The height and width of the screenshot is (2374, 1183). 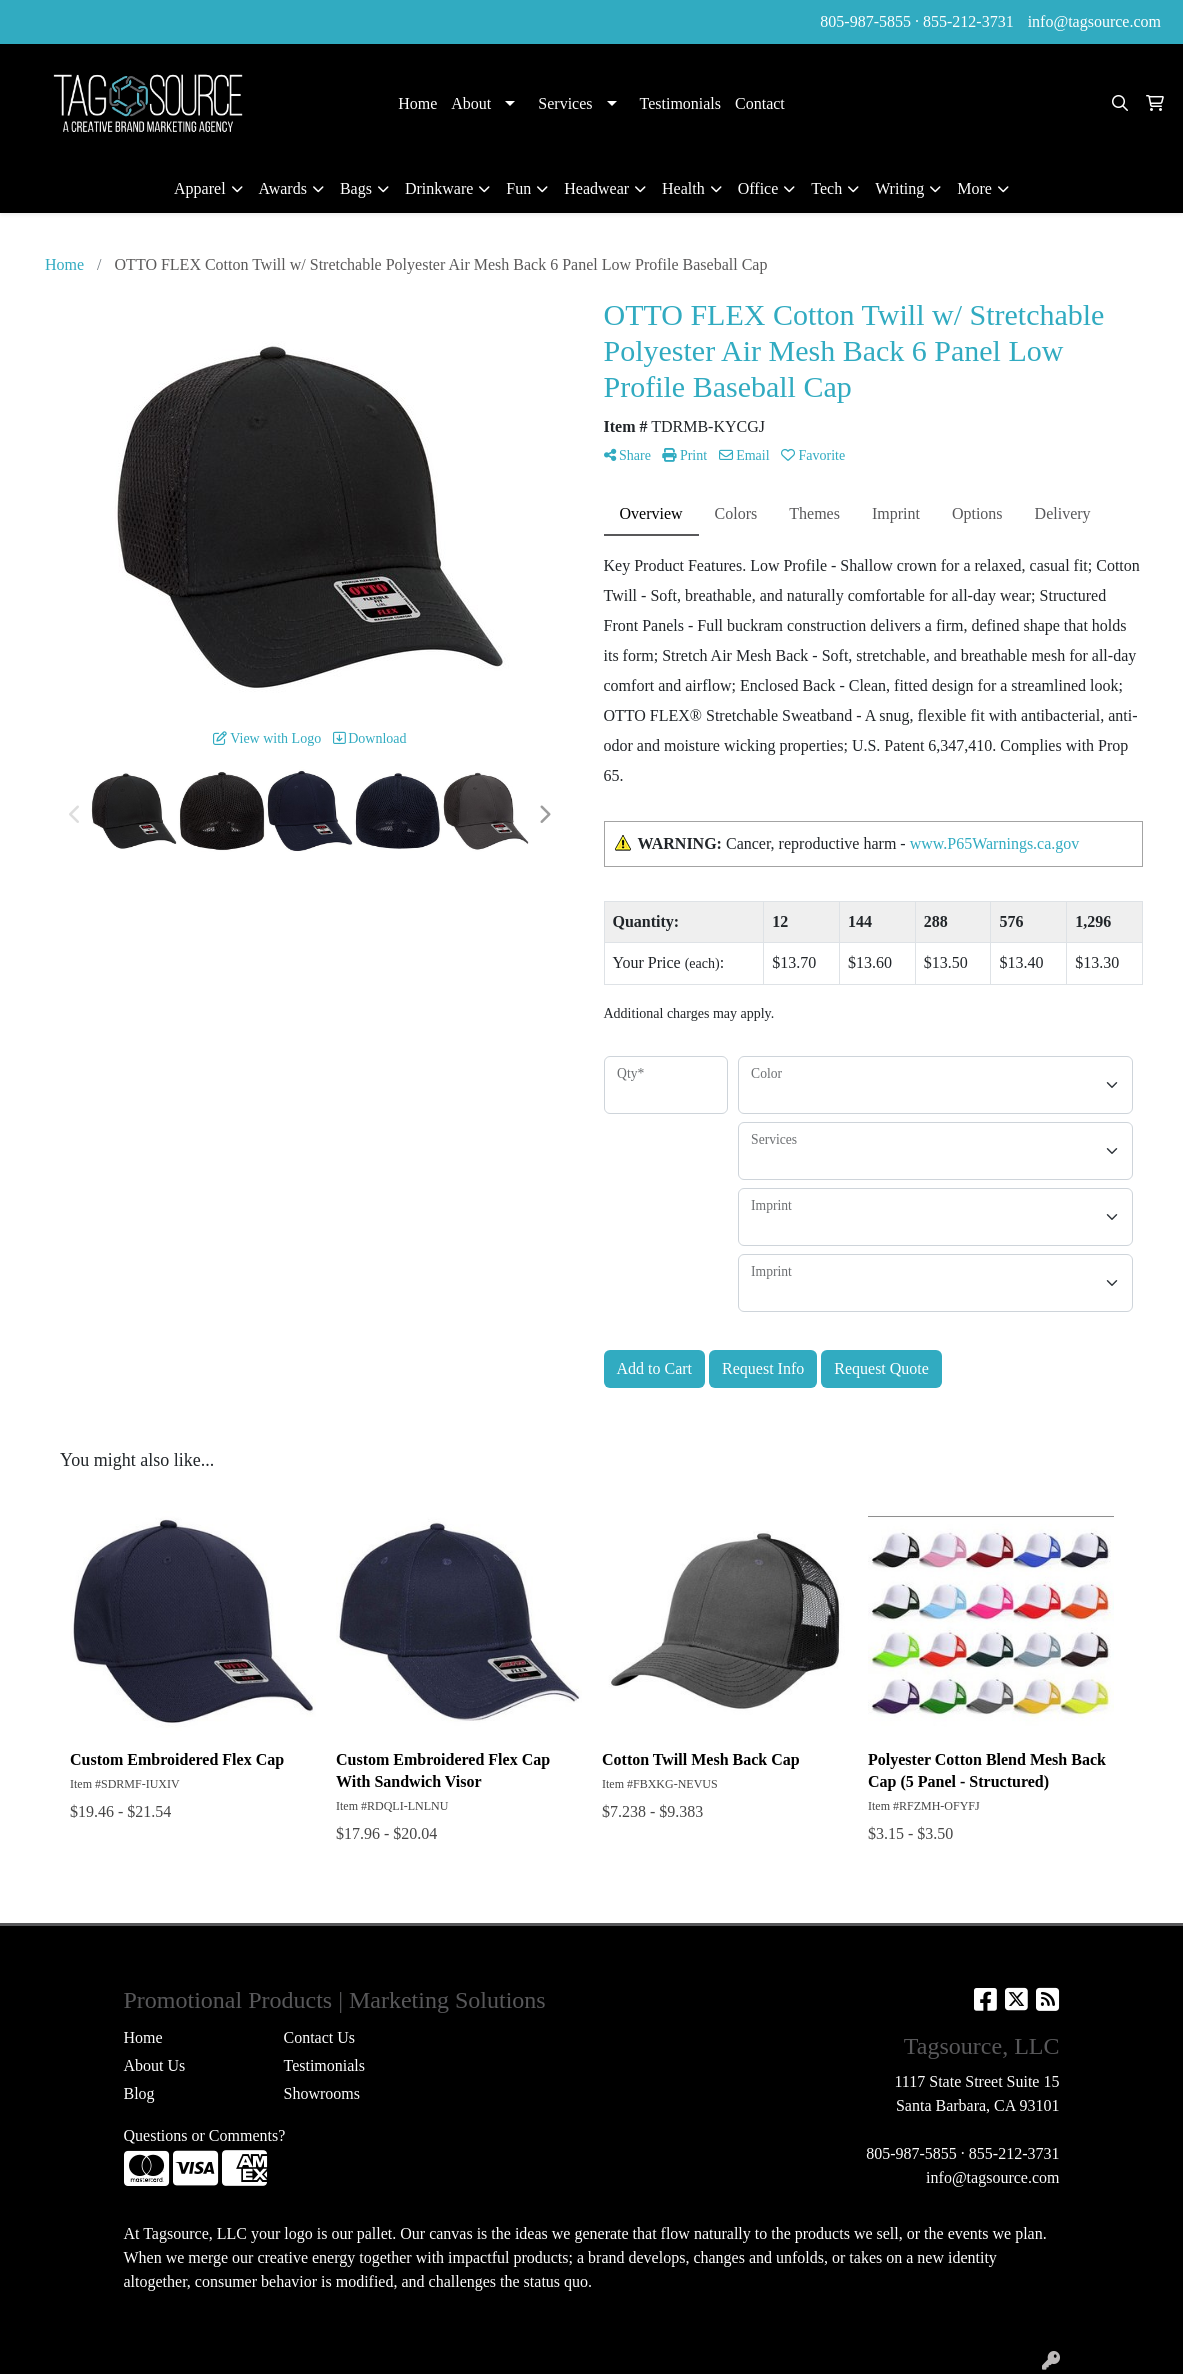 I want to click on Home, so click(x=417, y=103).